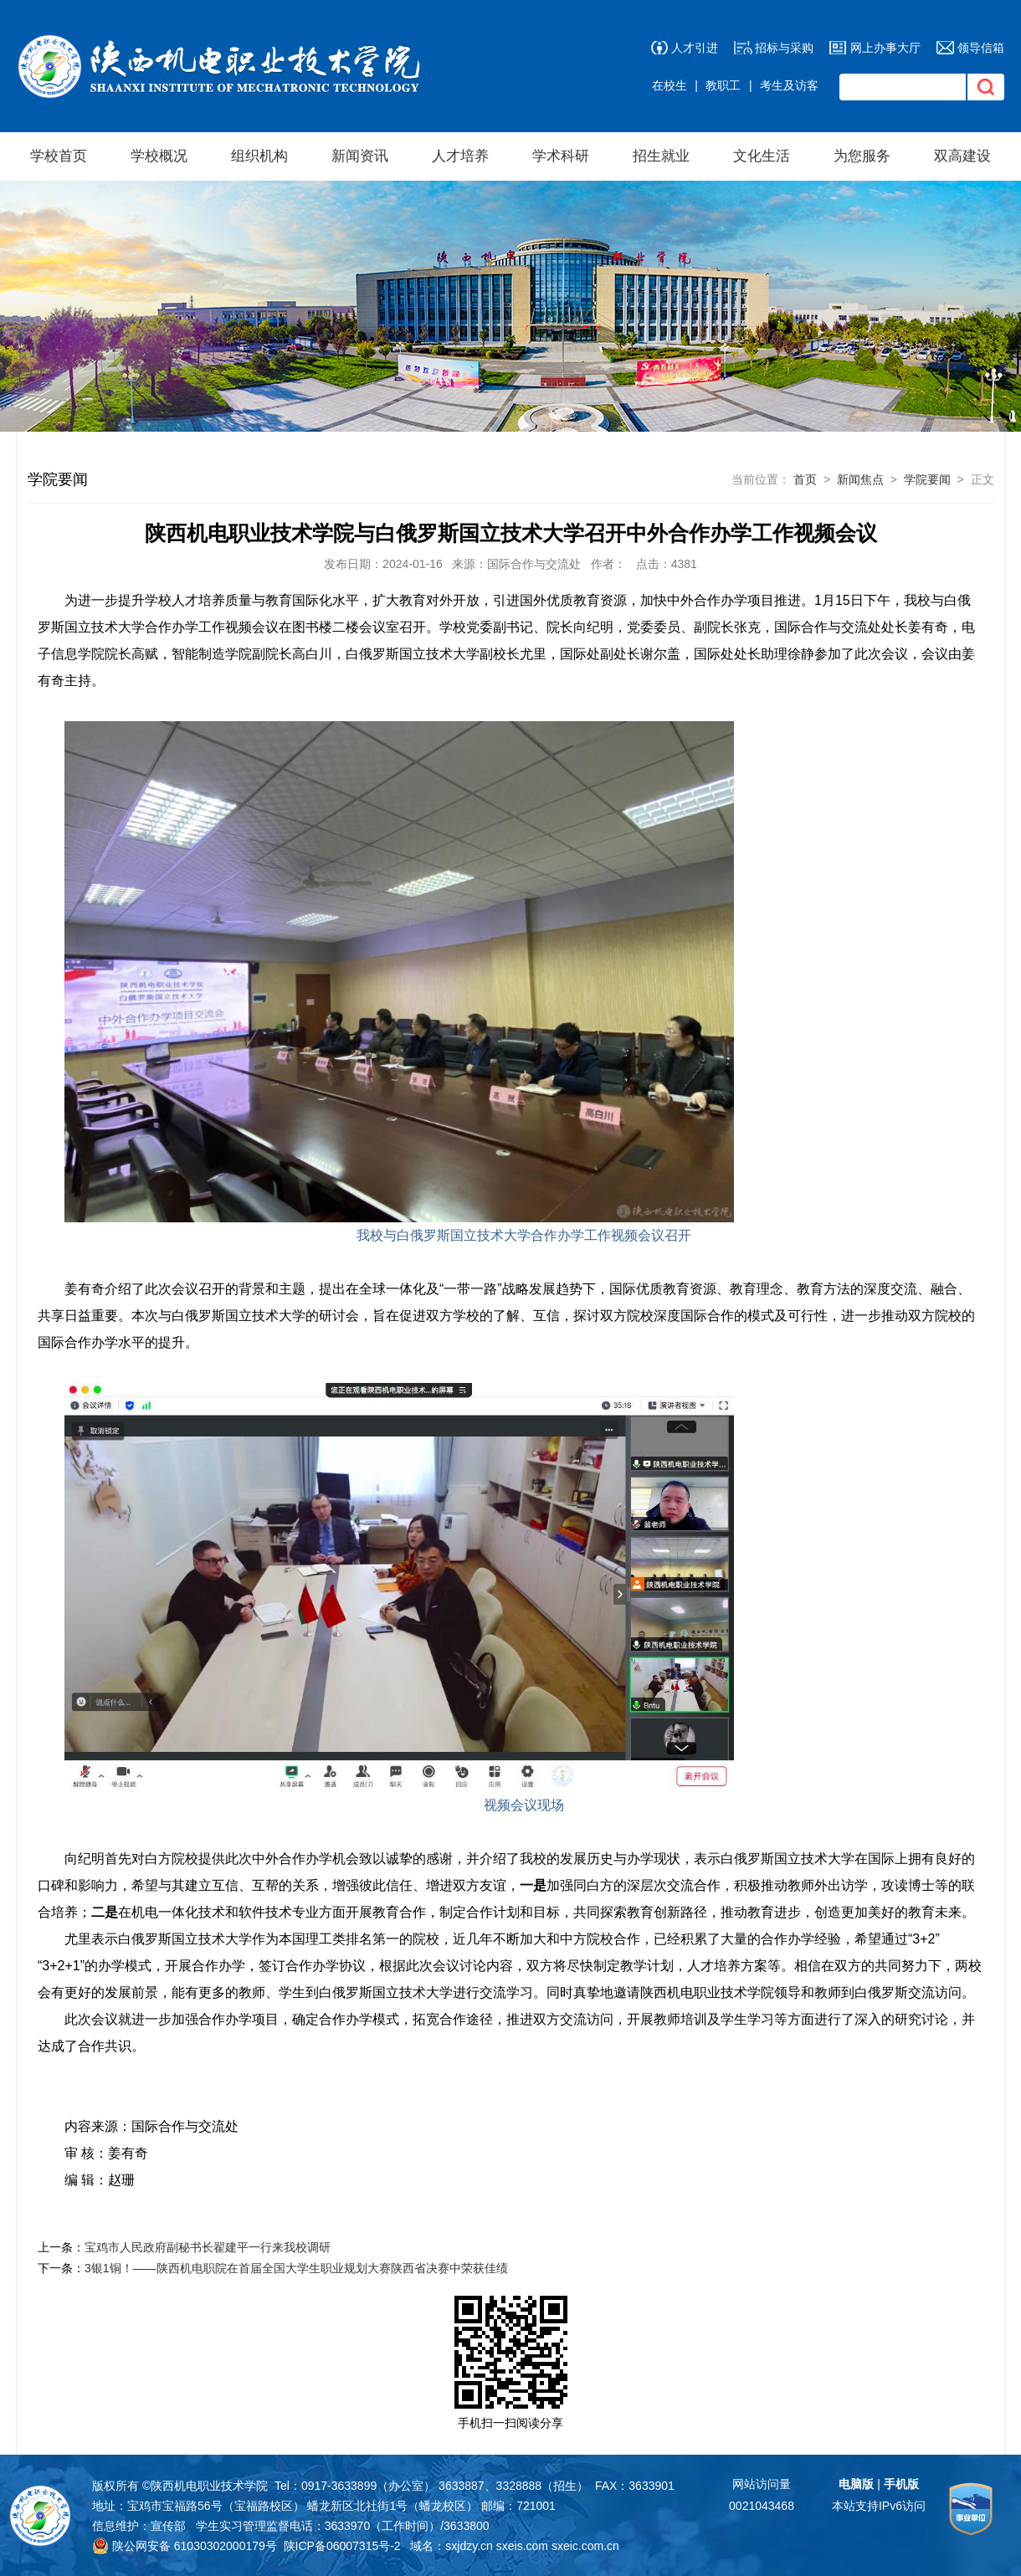 Image resolution: width=1021 pixels, height=2576 pixels. I want to click on sxeic.com.cn, so click(585, 2546).